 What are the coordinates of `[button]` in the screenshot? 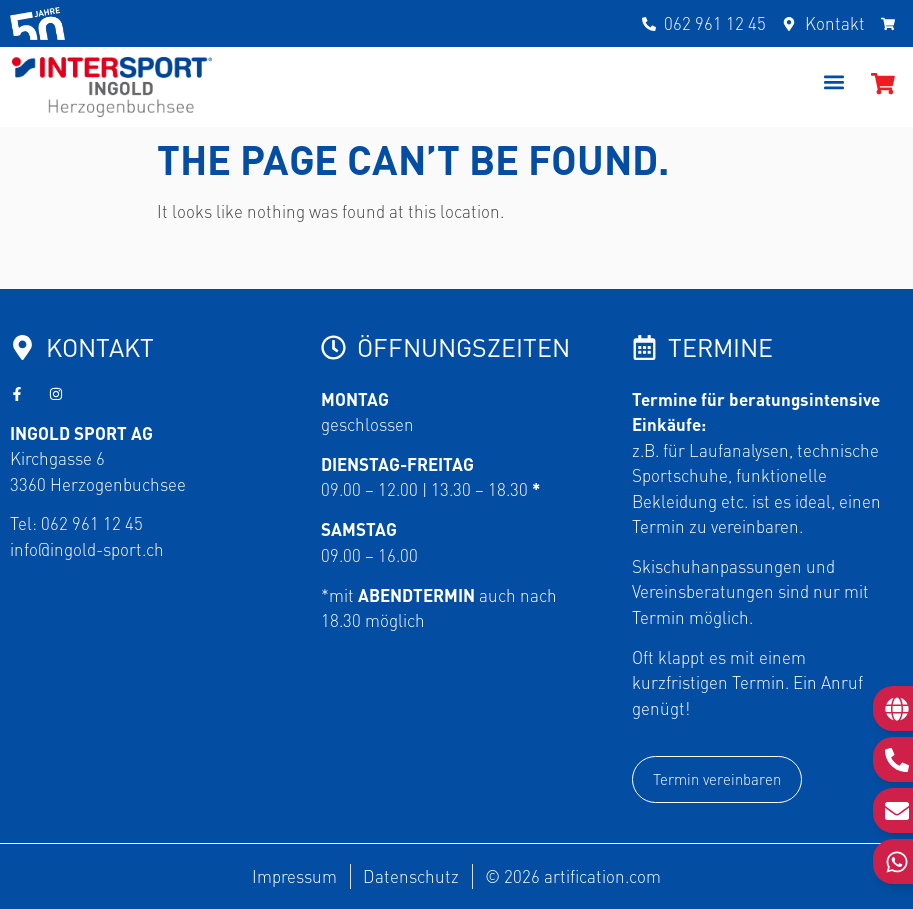 It's located at (834, 82).